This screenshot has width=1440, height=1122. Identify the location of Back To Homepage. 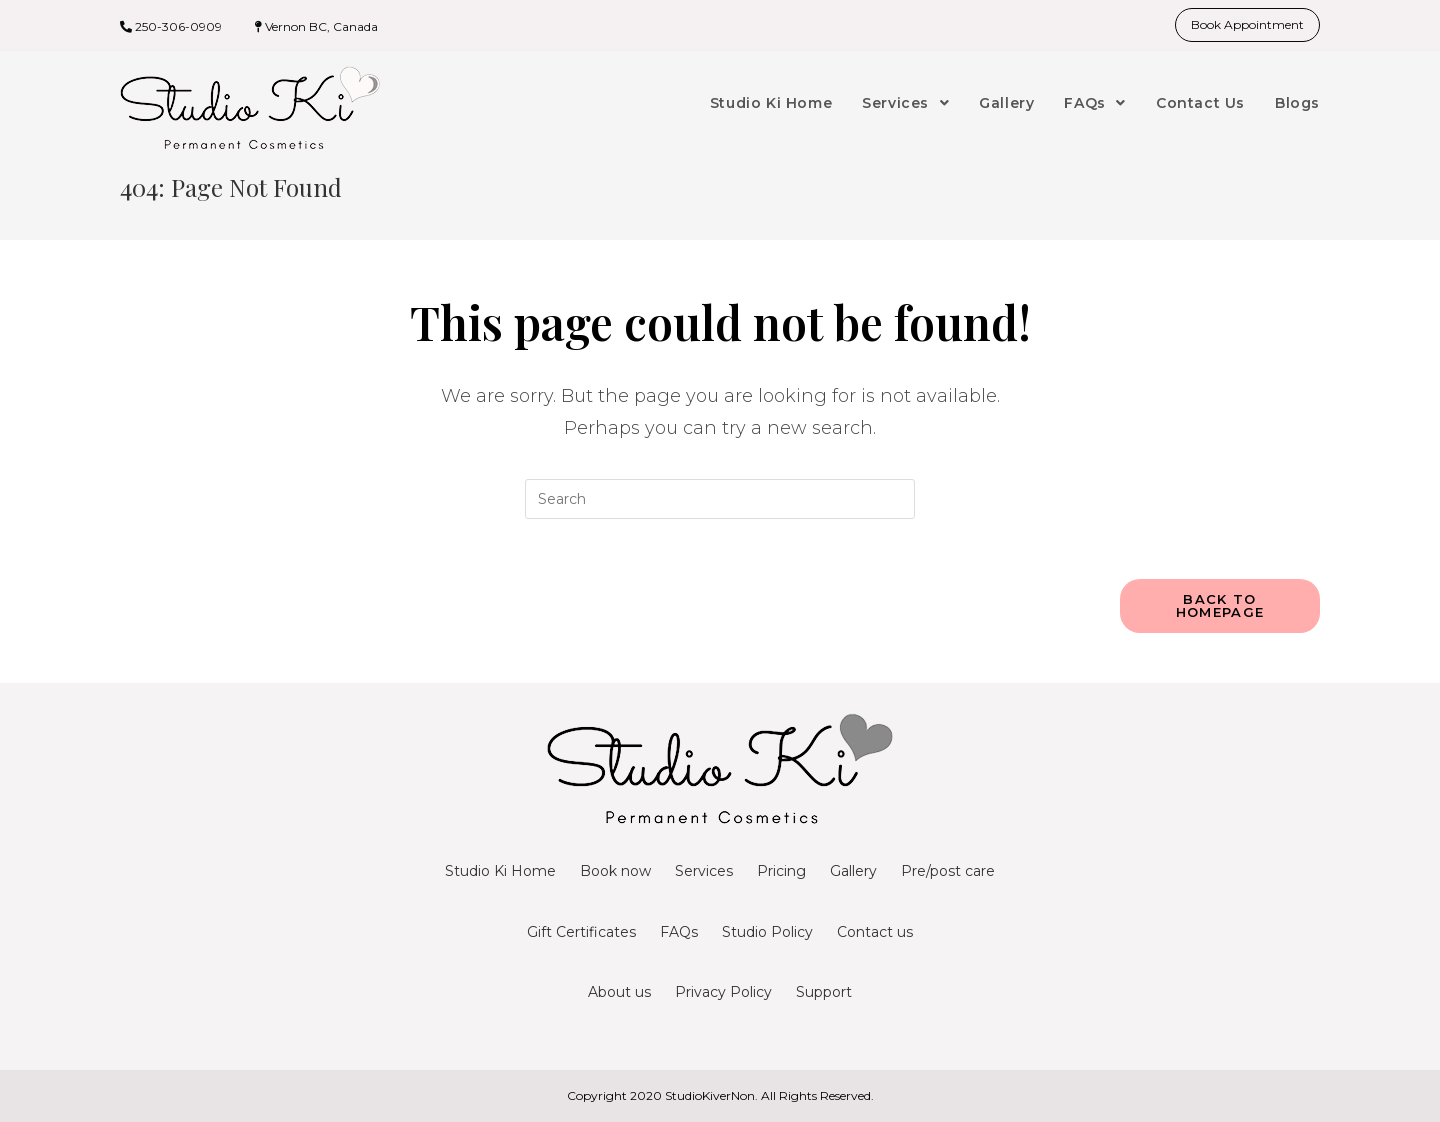
(1220, 605).